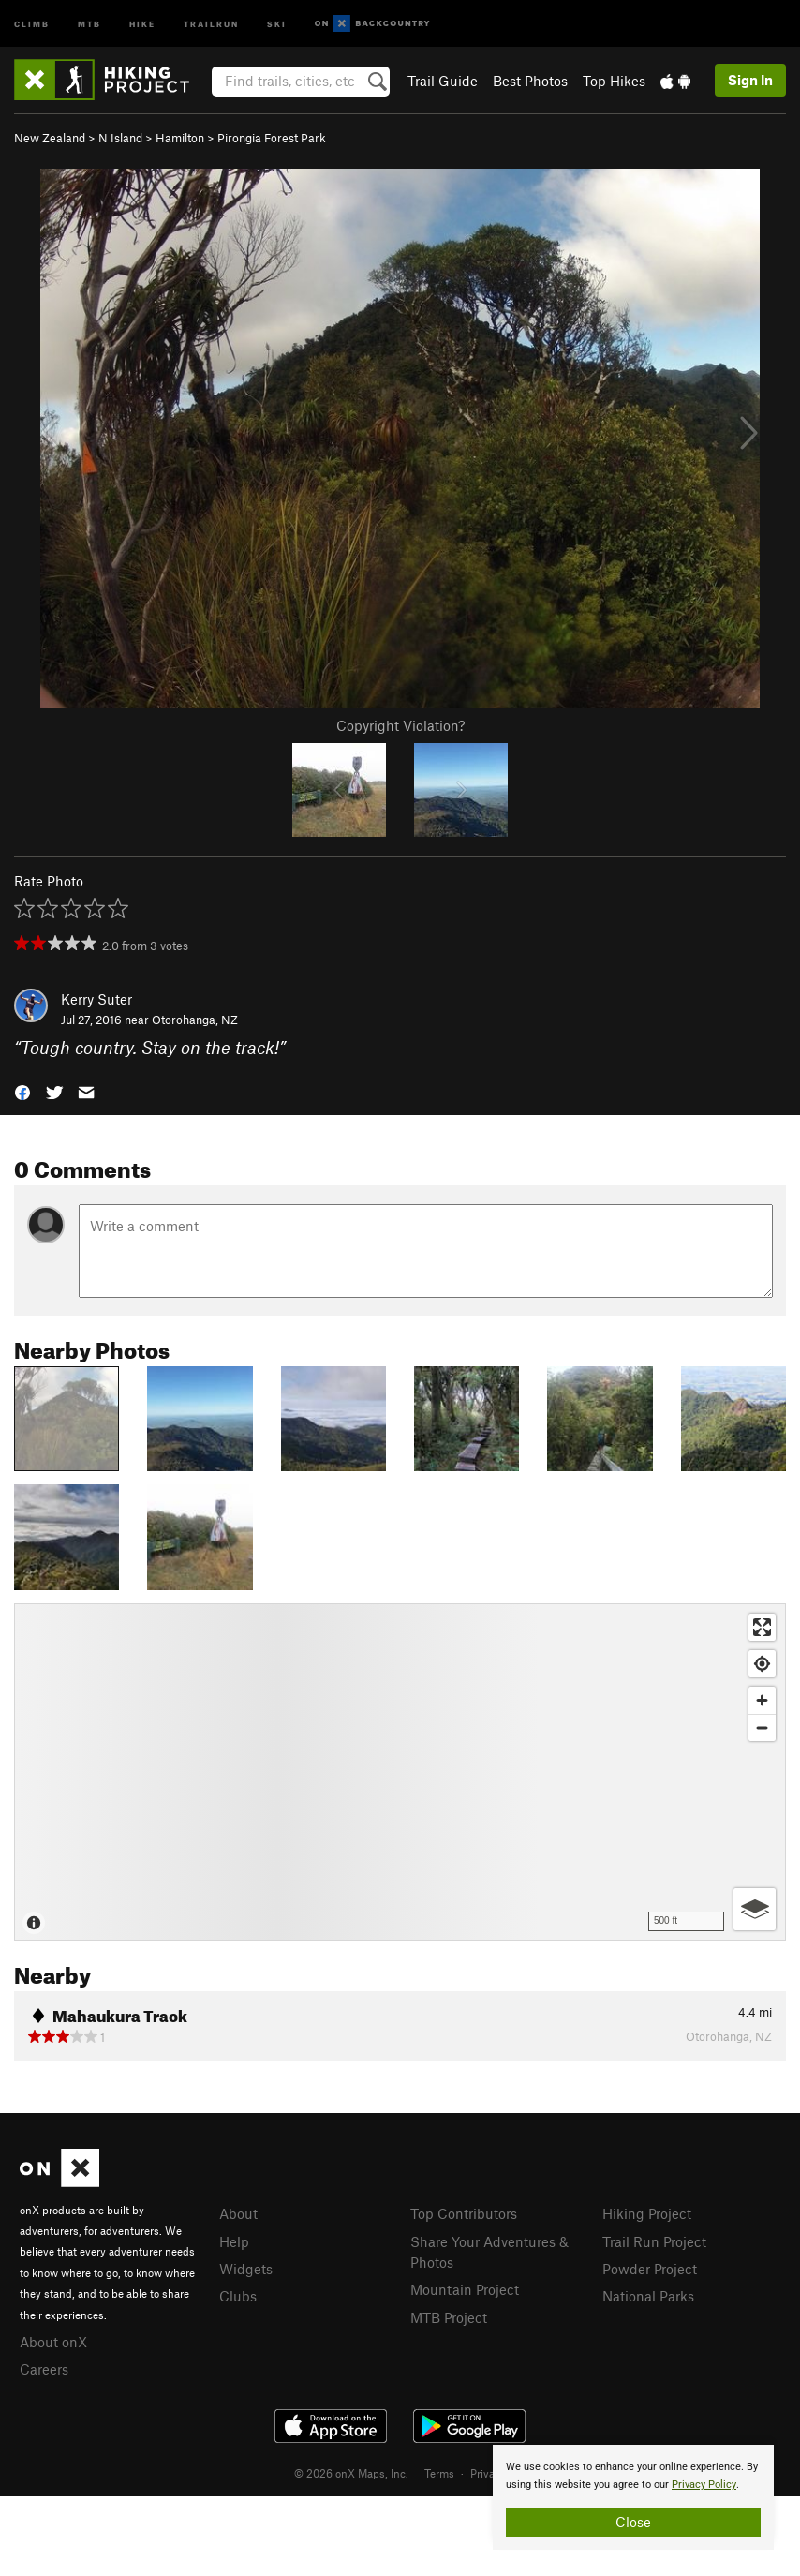  I want to click on Hamilton, so click(180, 137).